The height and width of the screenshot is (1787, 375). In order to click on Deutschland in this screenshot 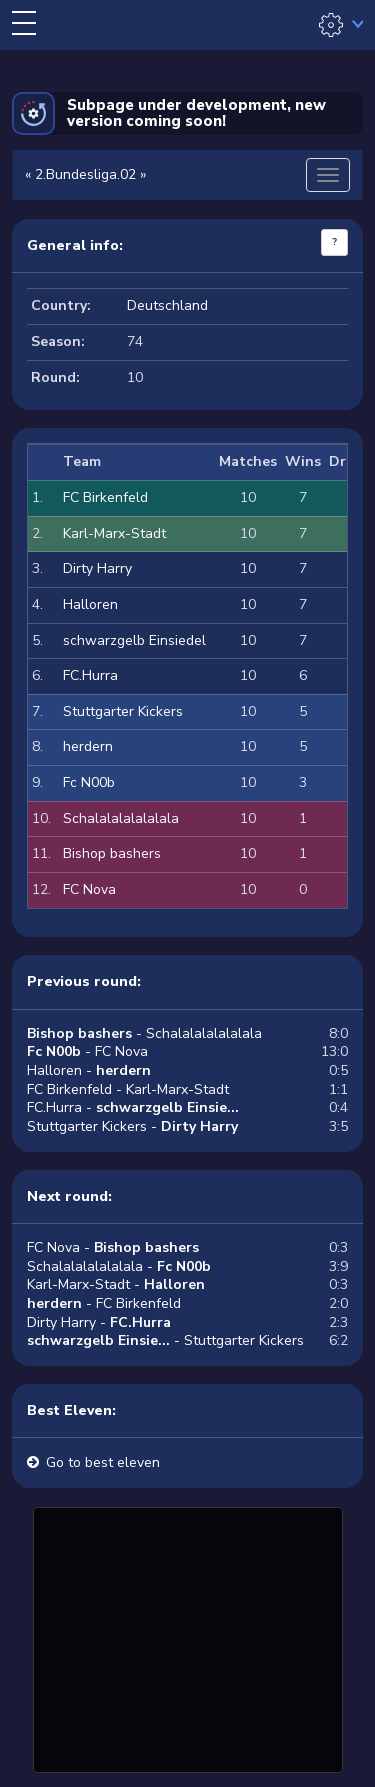, I will do `click(167, 305)`.